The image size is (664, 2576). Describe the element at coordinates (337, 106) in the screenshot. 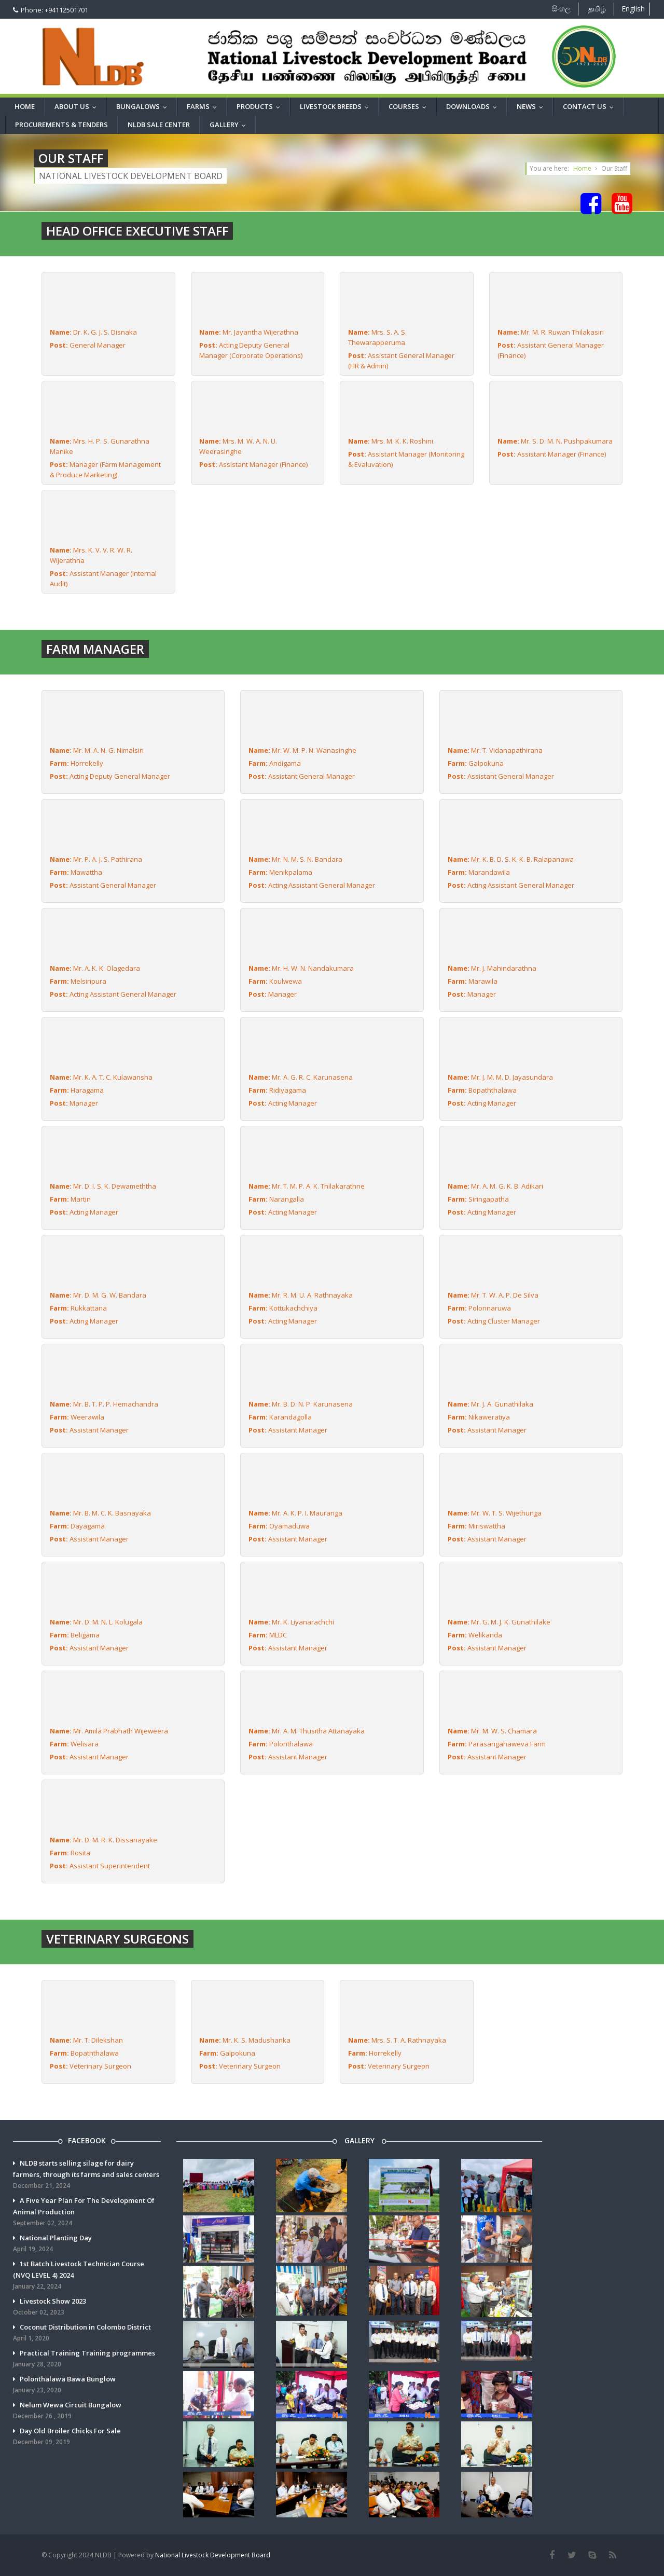

I see `Livestock breeds` at that location.